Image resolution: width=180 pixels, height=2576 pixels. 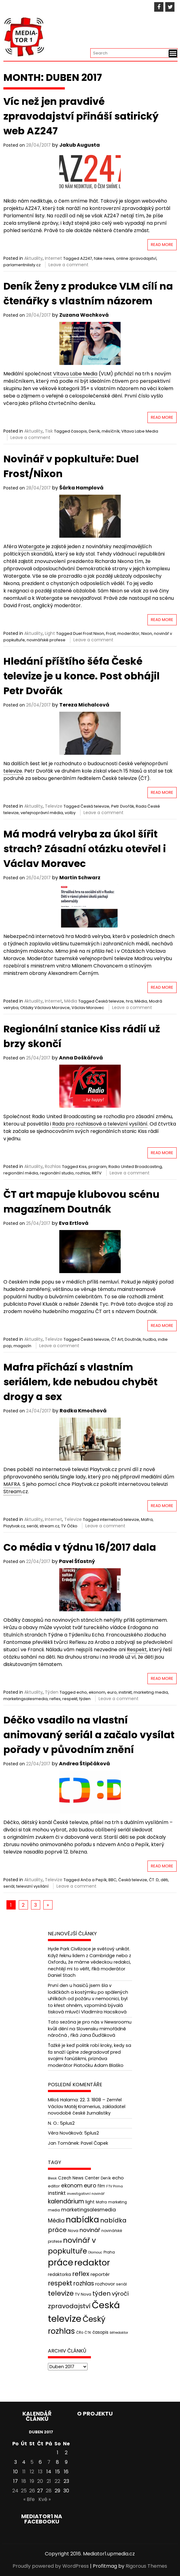 I want to click on Anča a Pepík, so click(x=93, y=1879).